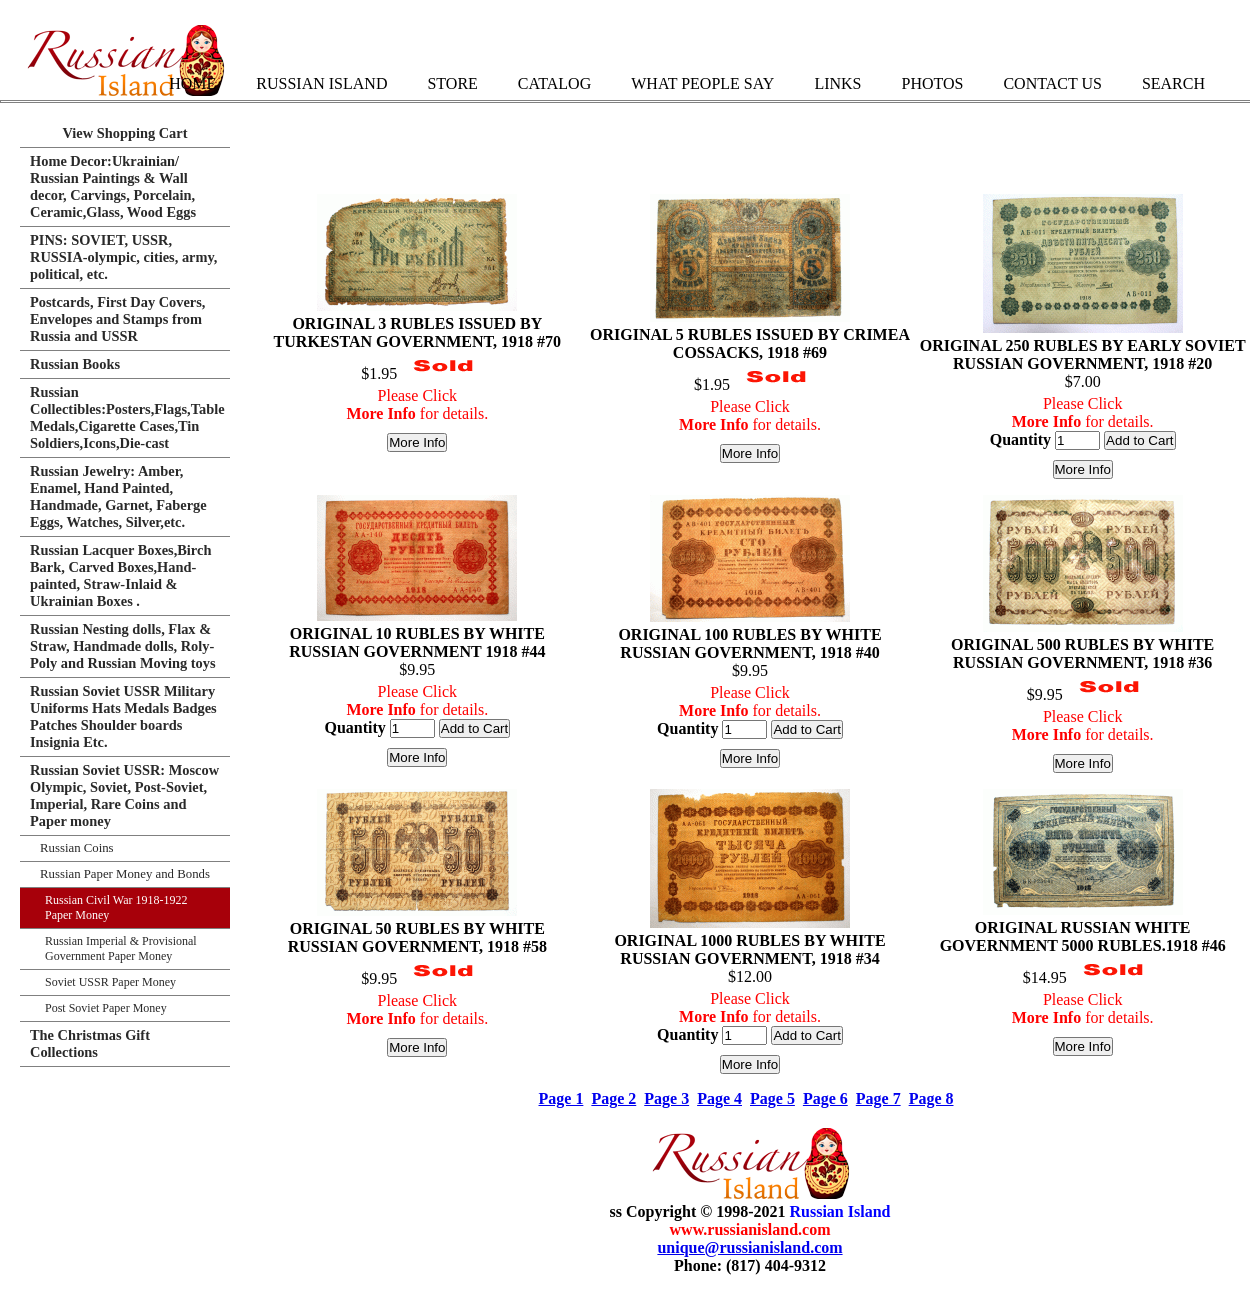 Image resolution: width=1250 pixels, height=1313 pixels. I want to click on Contact Us, so click(1052, 83).